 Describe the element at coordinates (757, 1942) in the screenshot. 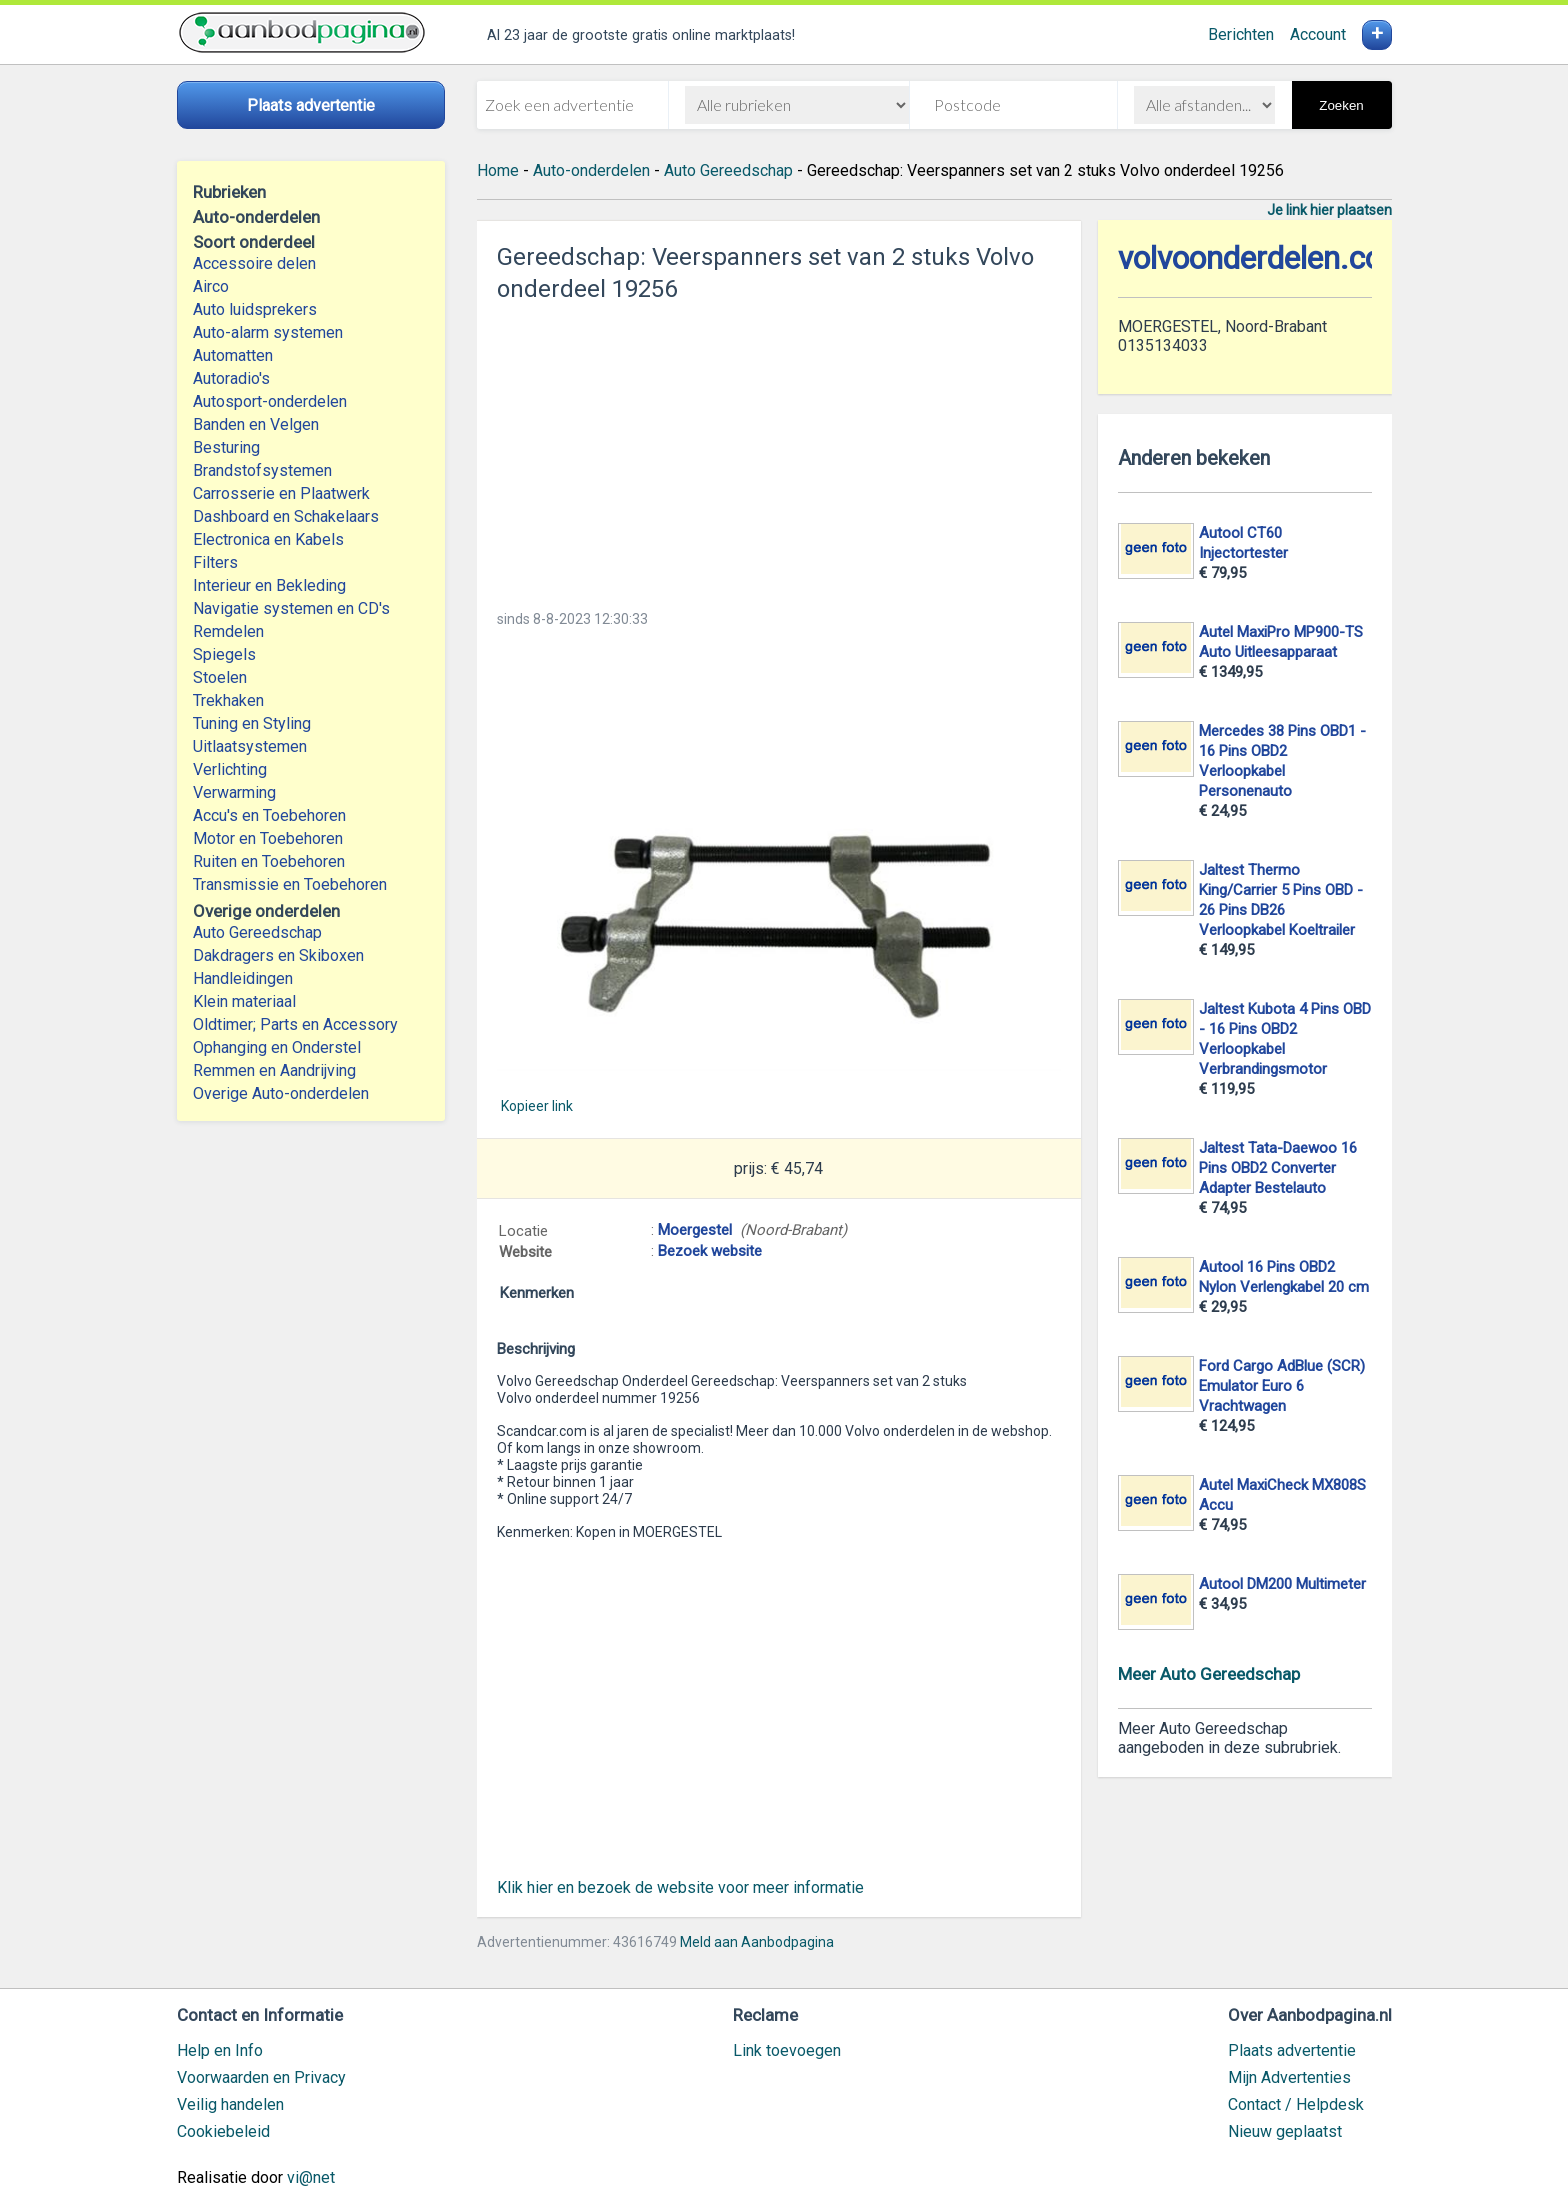

I see `Meld aan Aanbodpagina` at that location.